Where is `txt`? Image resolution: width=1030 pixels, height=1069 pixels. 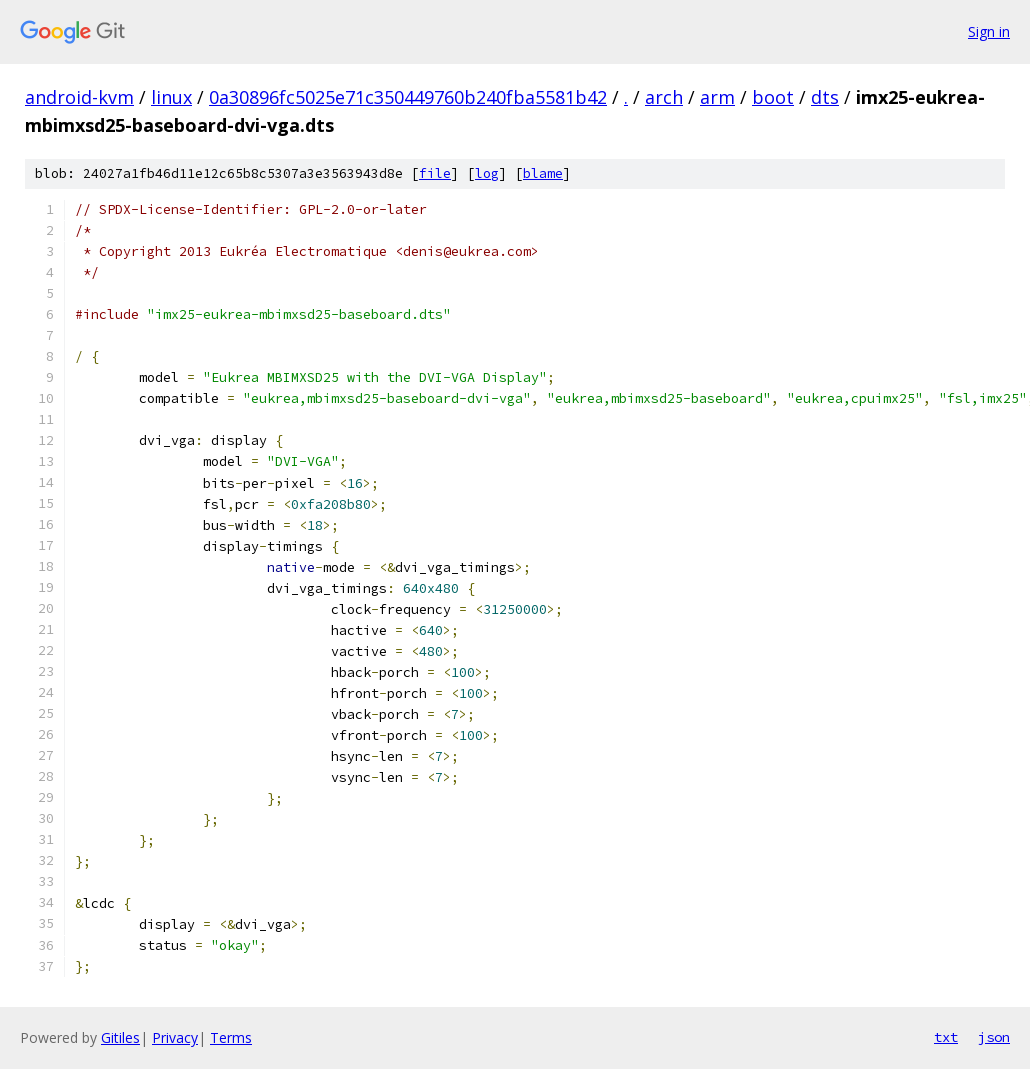 txt is located at coordinates (946, 1037).